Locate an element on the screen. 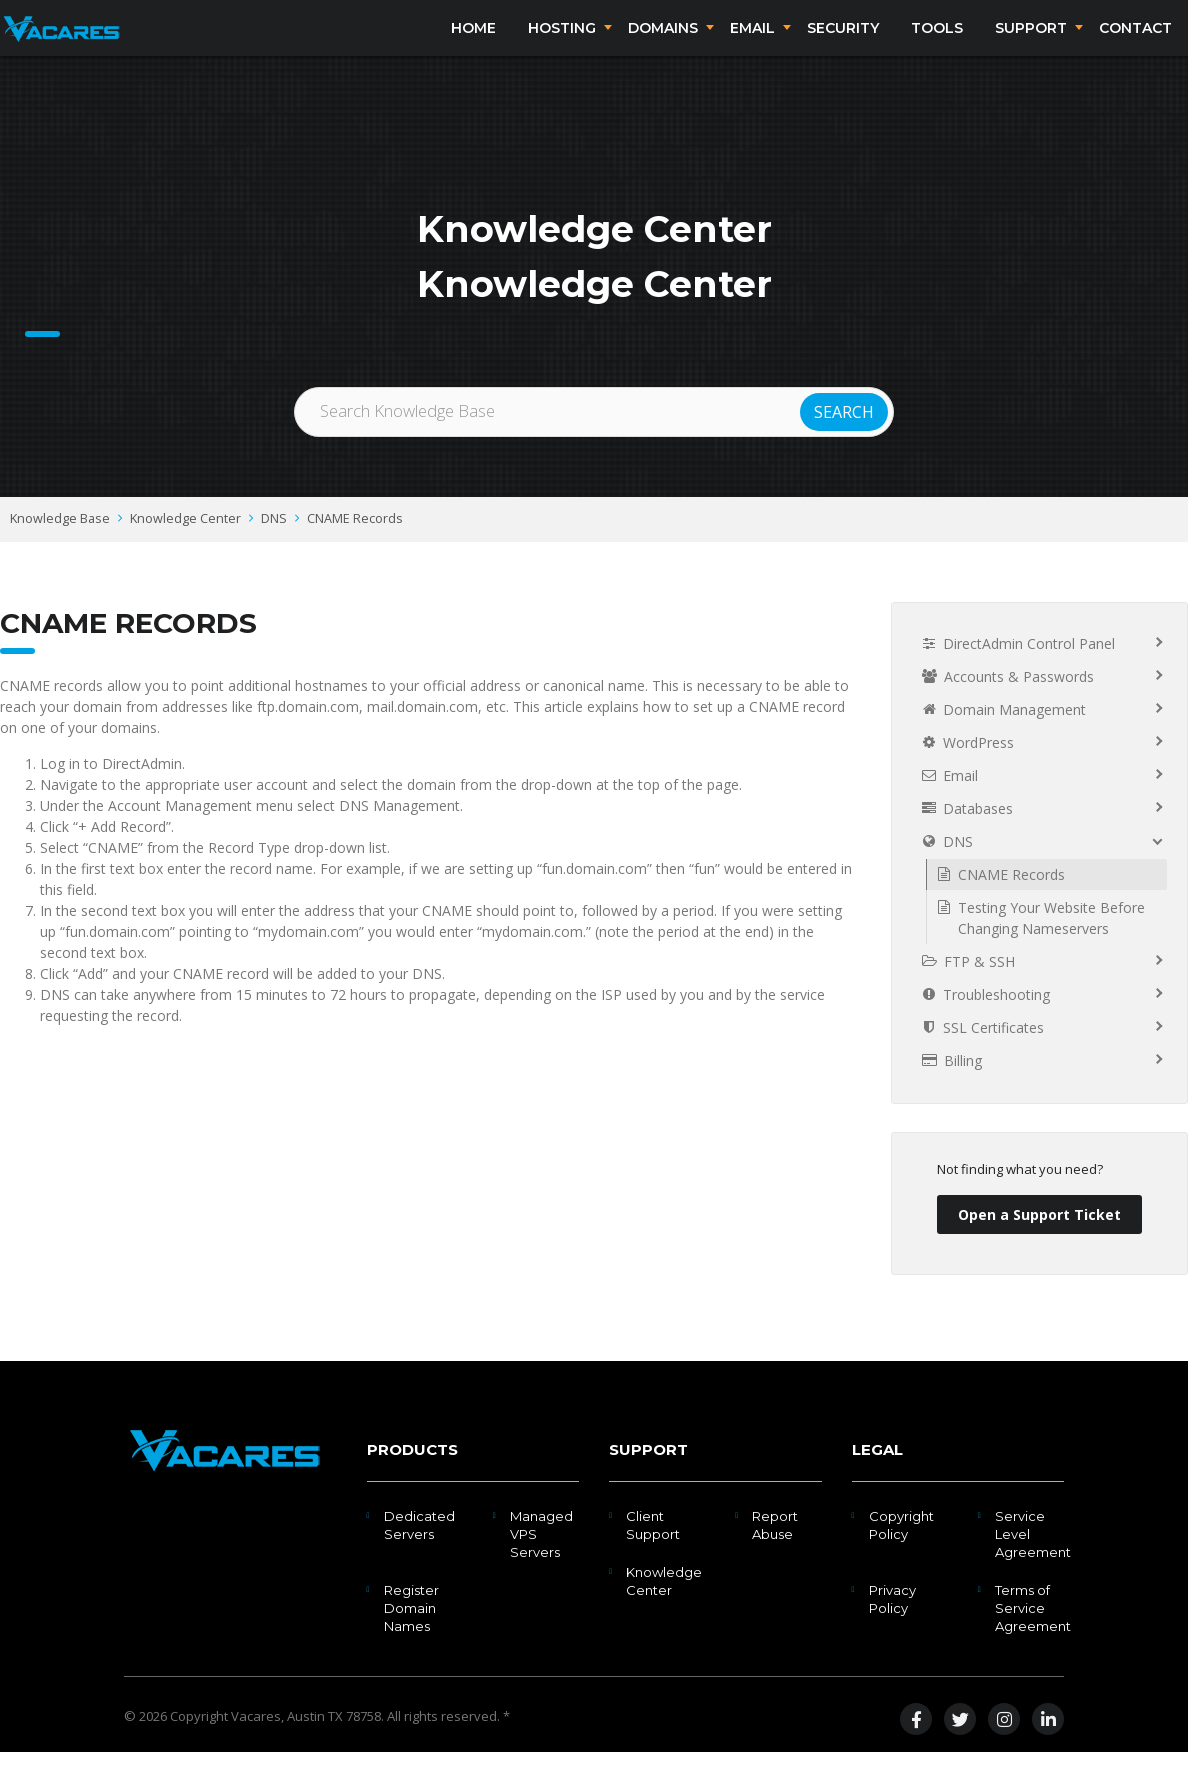 This screenshot has width=1188, height=1792. Service Level Agreement is located at coordinates (1033, 1574).